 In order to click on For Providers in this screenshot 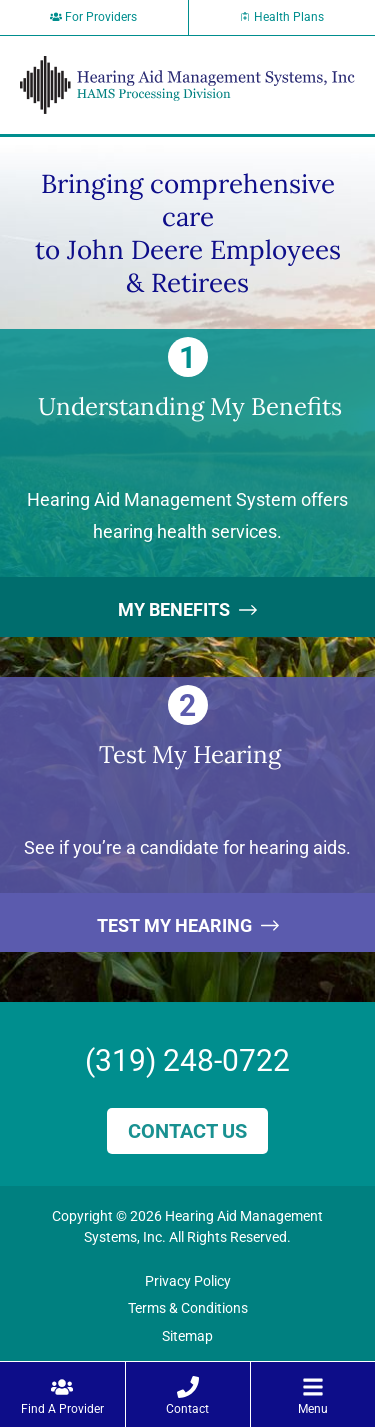, I will do `click(93, 17)`.